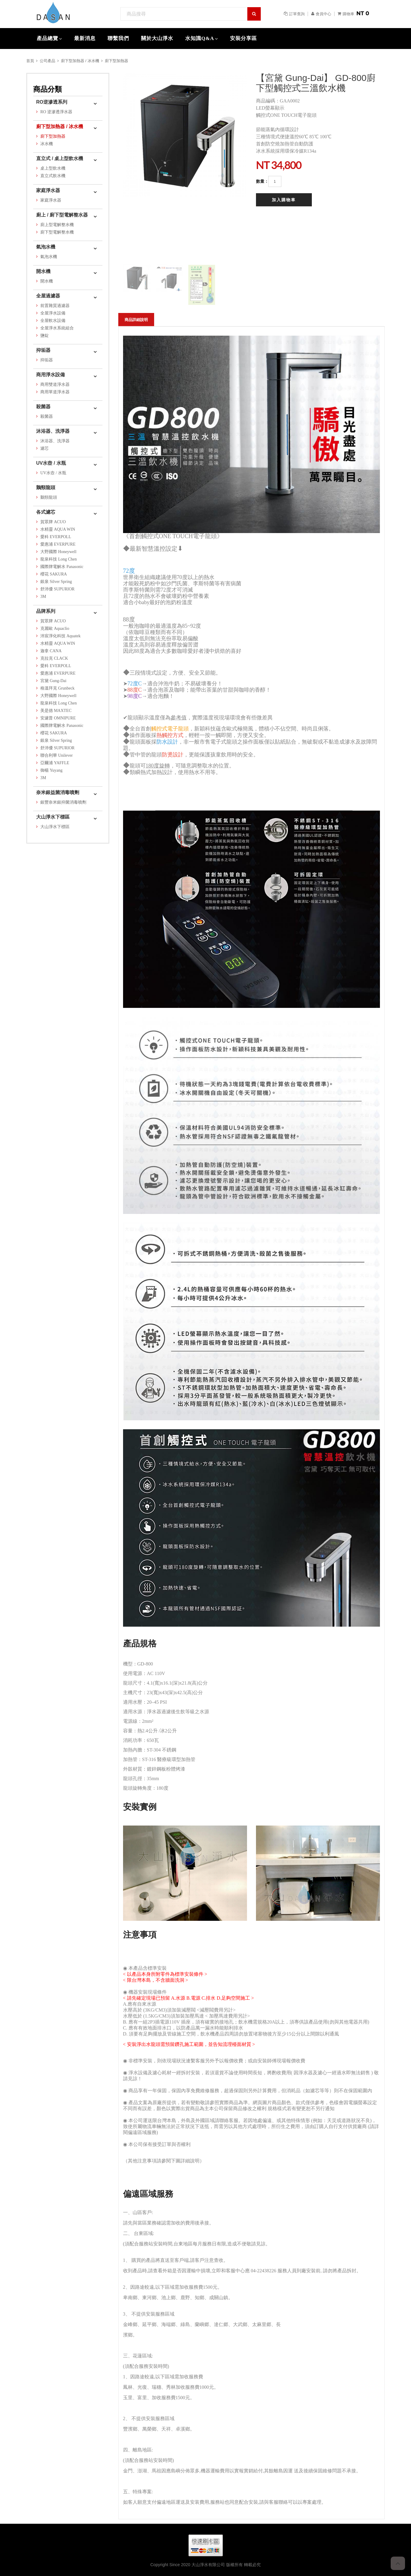 This screenshot has width=411, height=2576. I want to click on 殺菌器, so click(43, 406).